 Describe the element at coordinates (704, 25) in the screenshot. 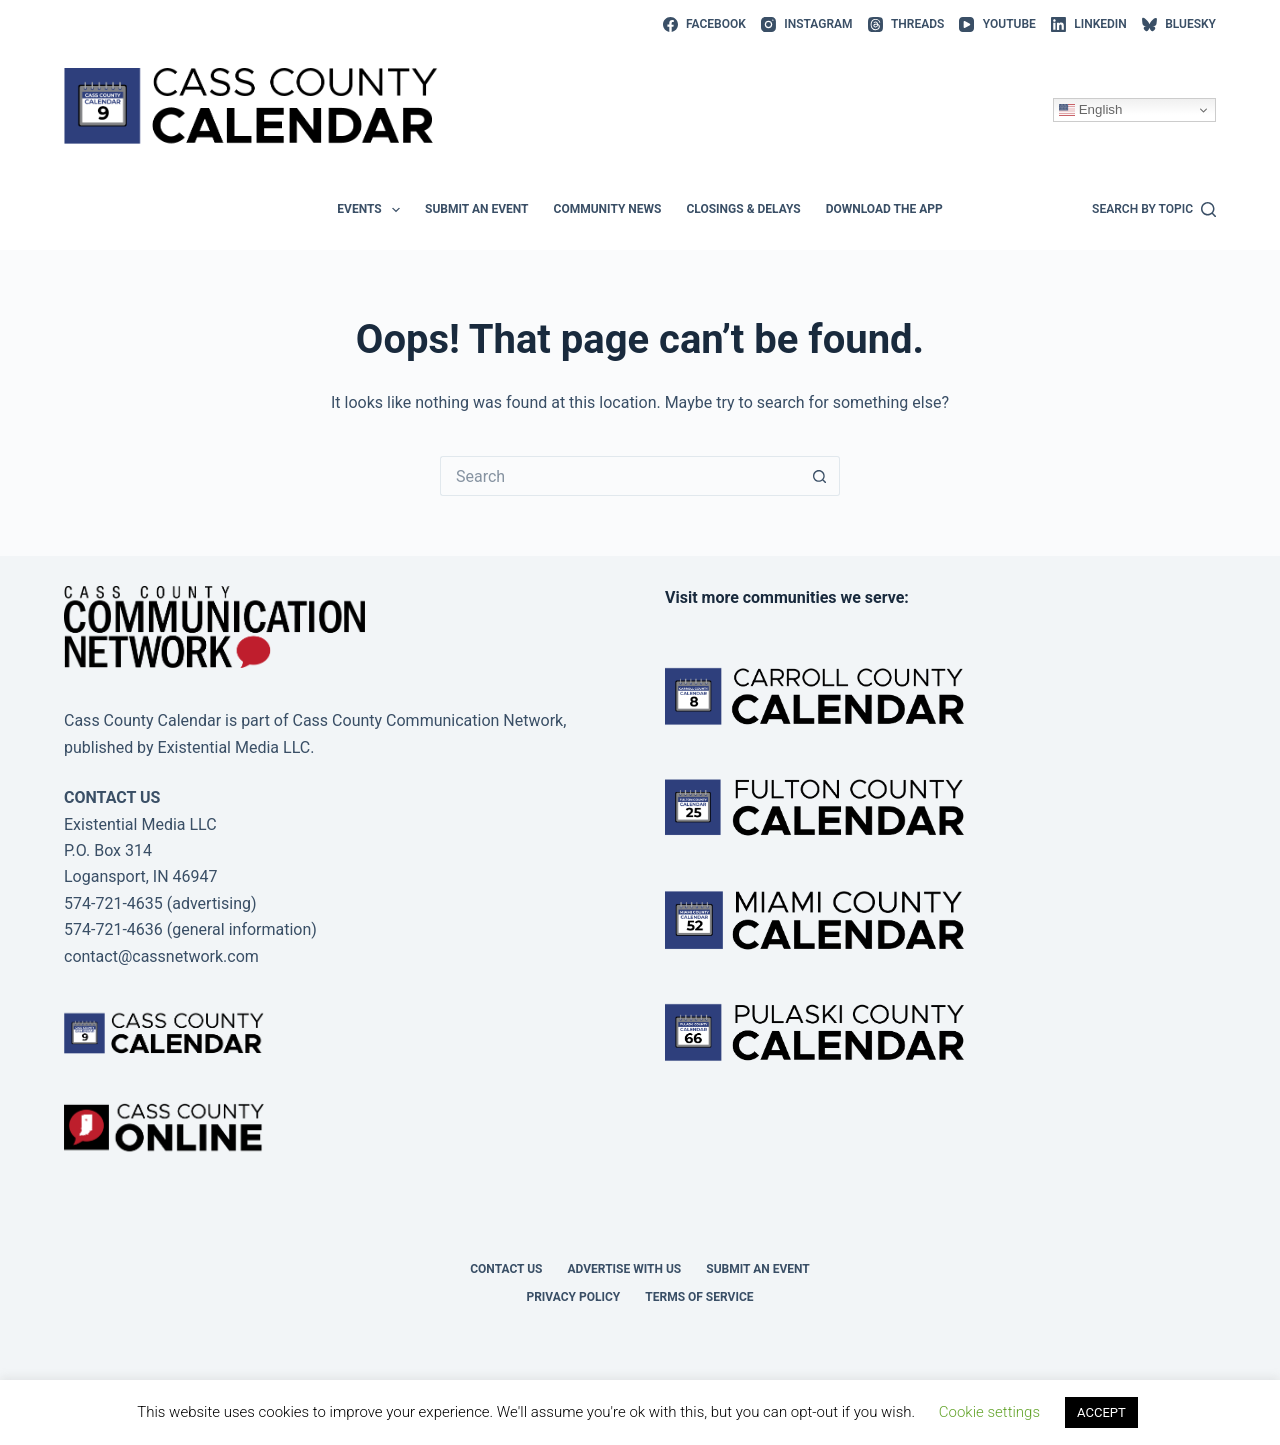

I see `[Facebook]` at that location.